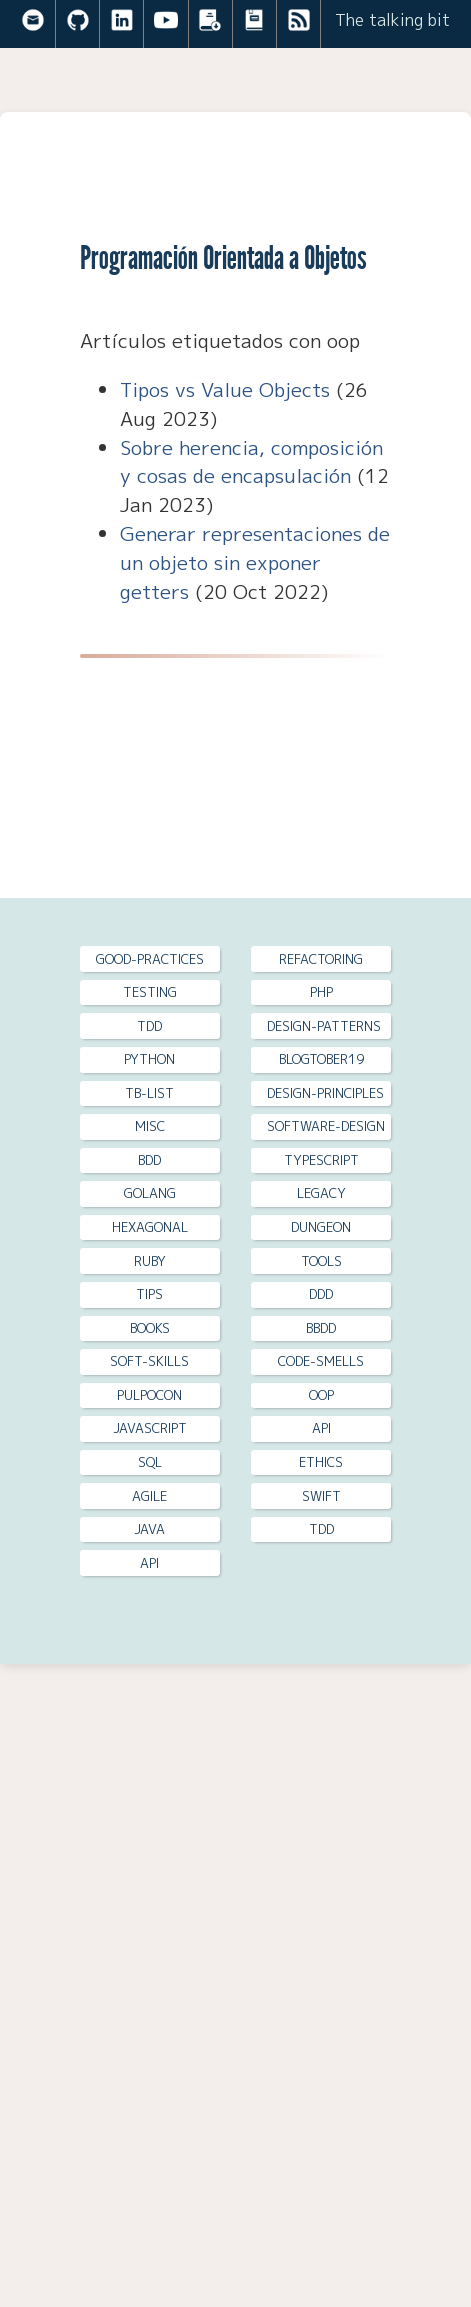 This screenshot has height=2307, width=471. What do you see at coordinates (255, 562) in the screenshot?
I see `Generar representaciones de un objeto sin exponer getters` at bounding box center [255, 562].